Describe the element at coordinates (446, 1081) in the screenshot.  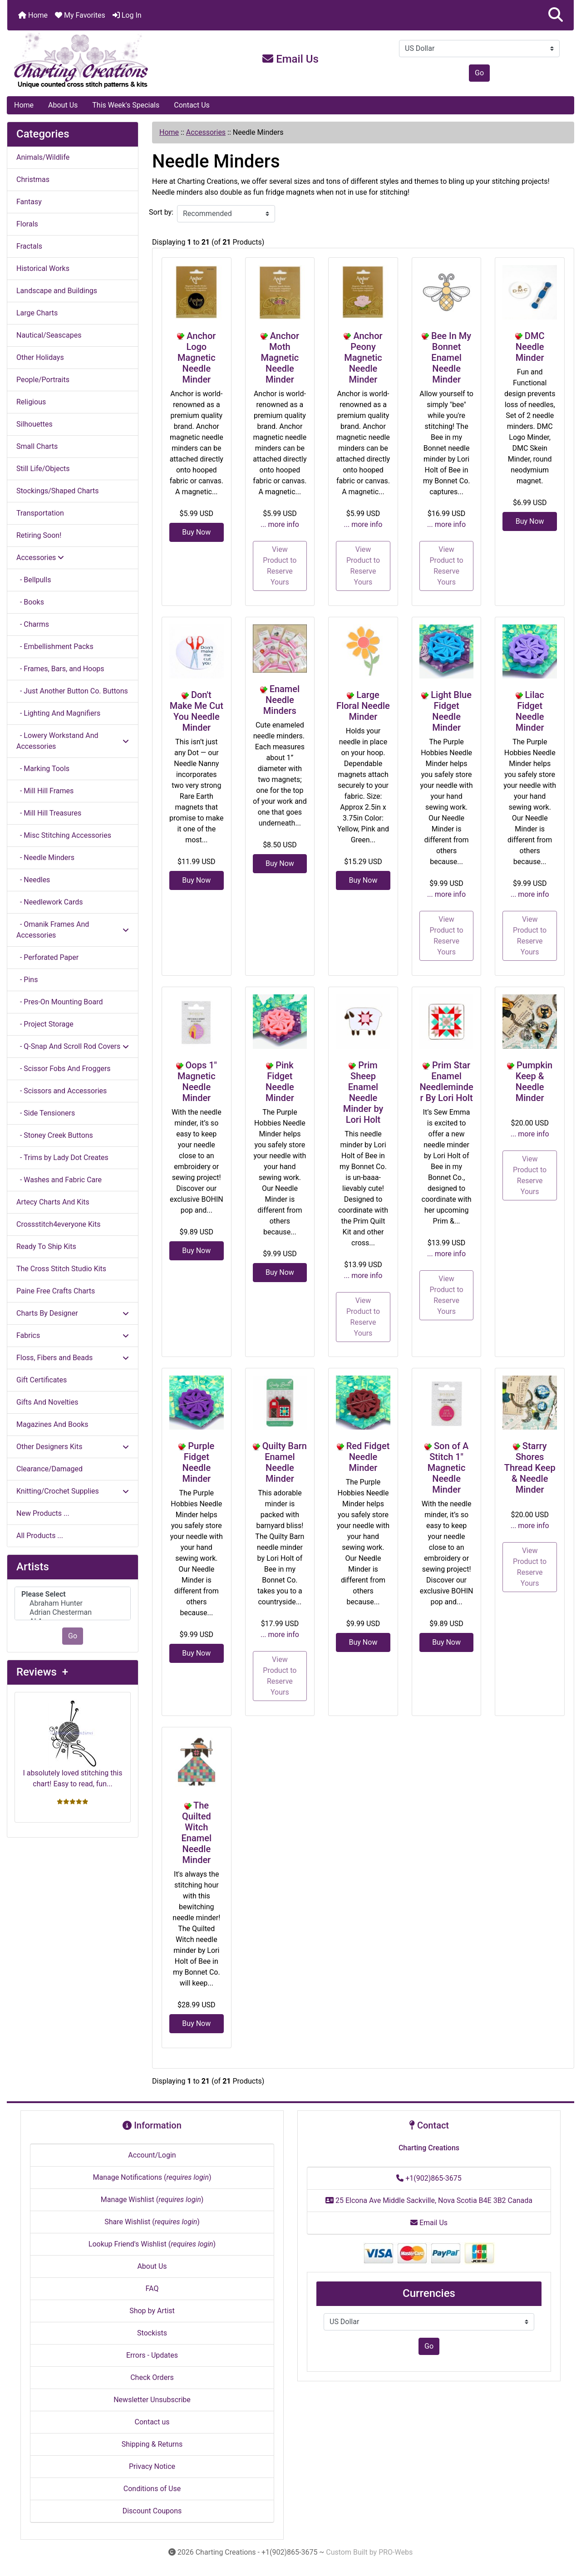
I see `Prim Star Enamel Needleminder By Lori Holt` at that location.